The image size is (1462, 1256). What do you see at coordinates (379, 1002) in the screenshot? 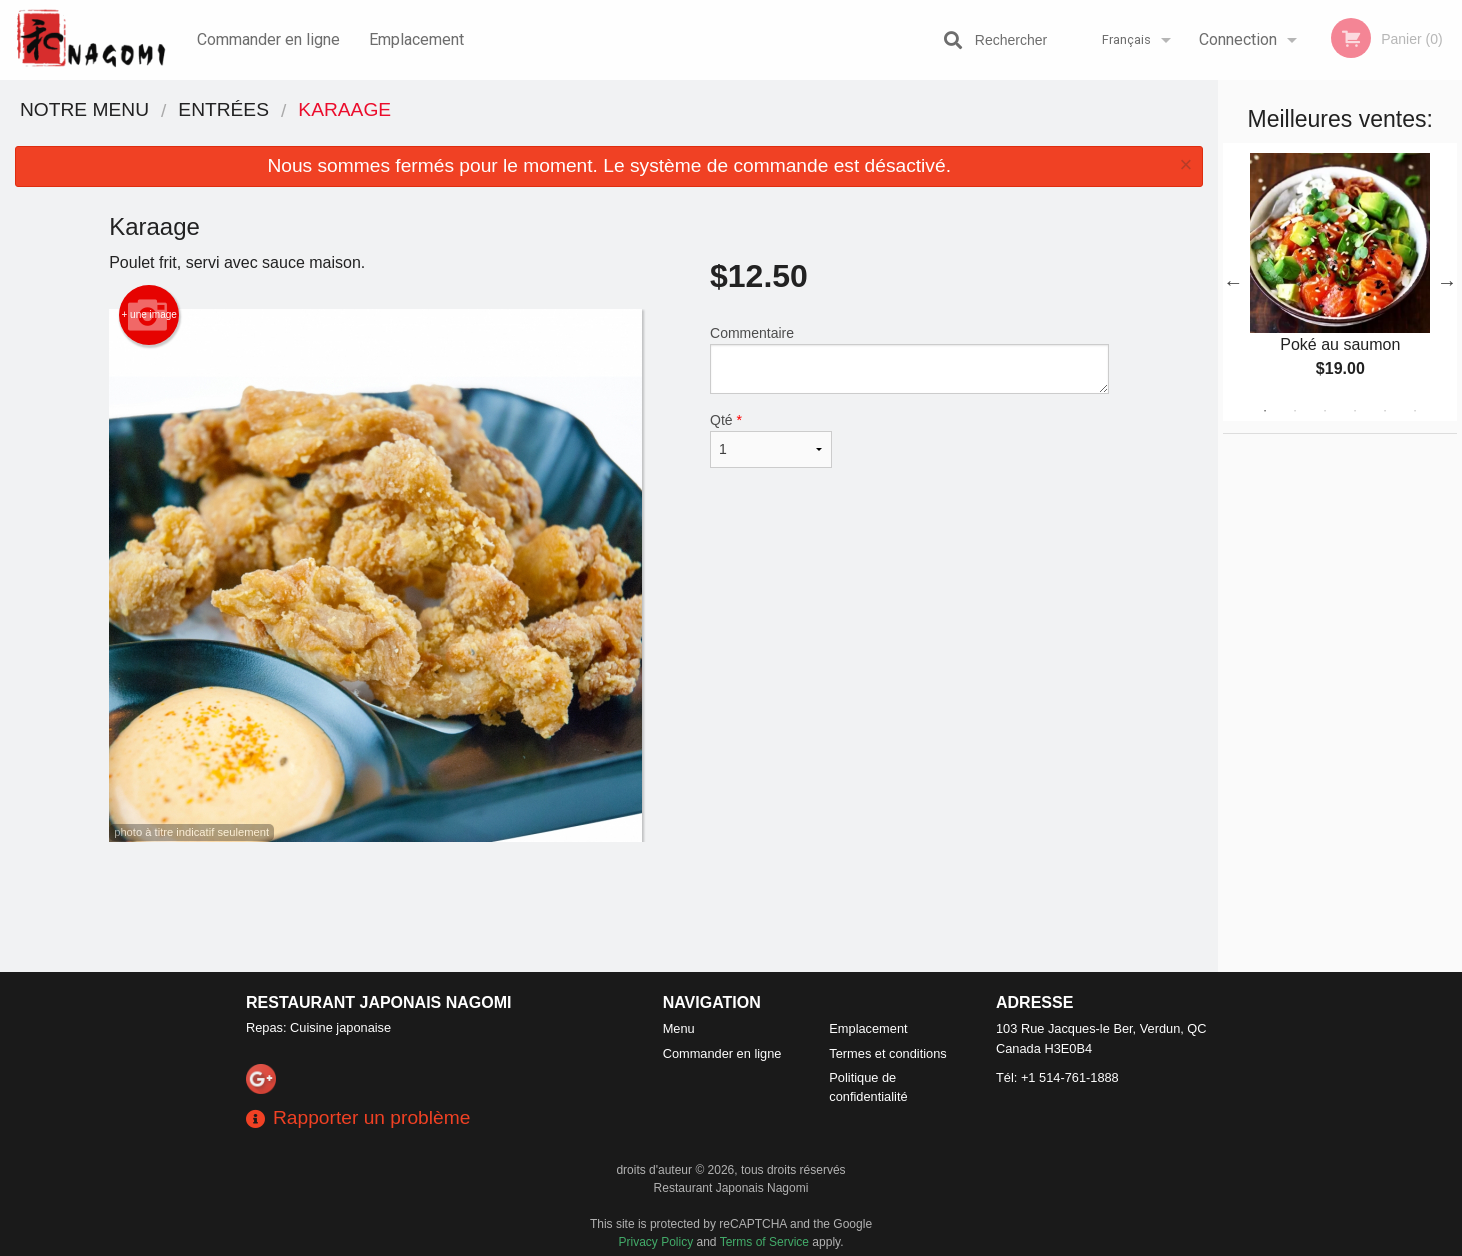
I see `Restaurant Japonais Nagomi` at bounding box center [379, 1002].